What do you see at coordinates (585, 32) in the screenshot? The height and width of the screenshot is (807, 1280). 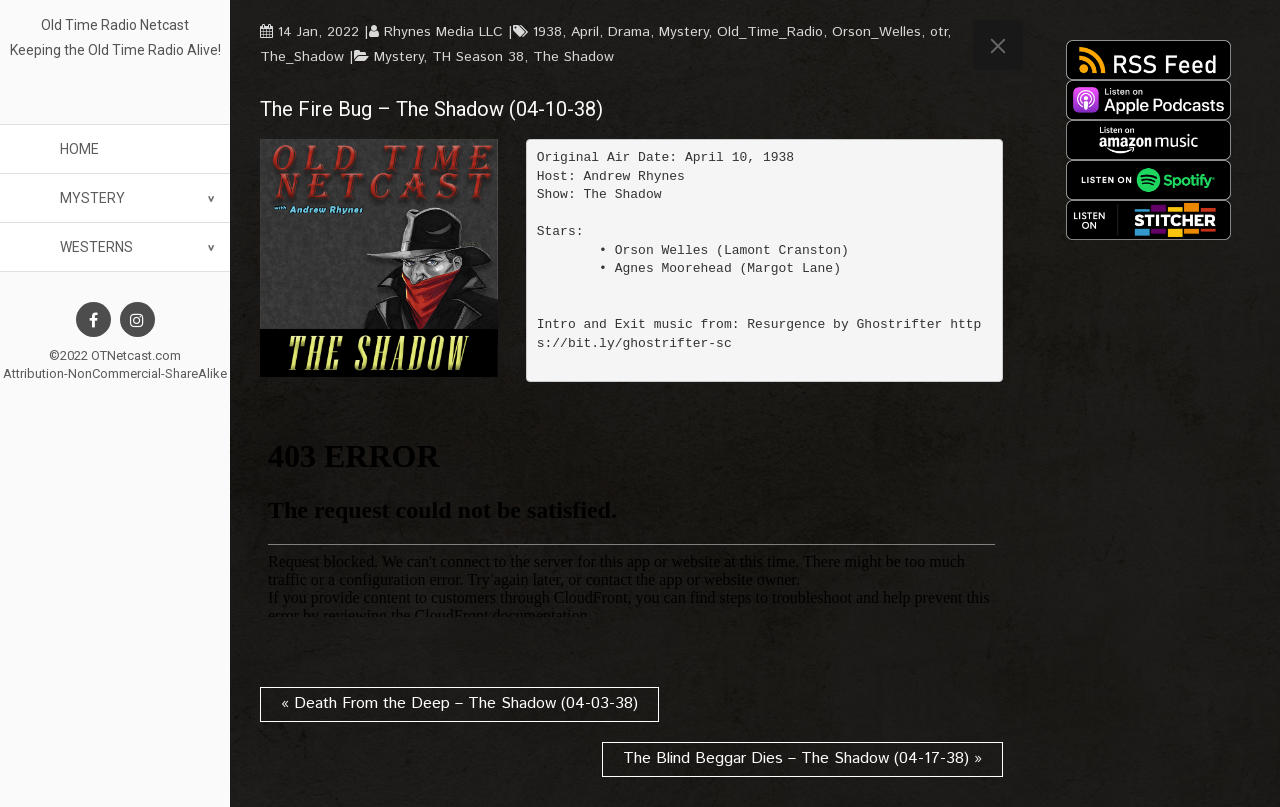 I see `April` at bounding box center [585, 32].